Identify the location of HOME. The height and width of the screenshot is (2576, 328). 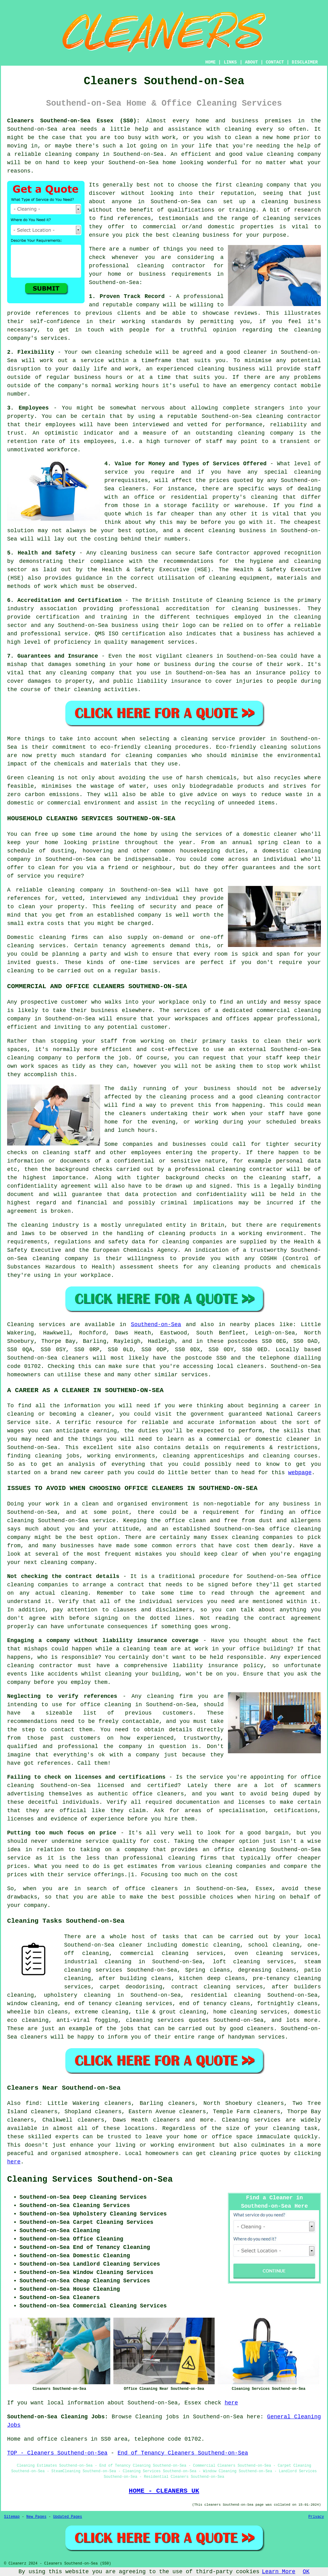
(210, 62).